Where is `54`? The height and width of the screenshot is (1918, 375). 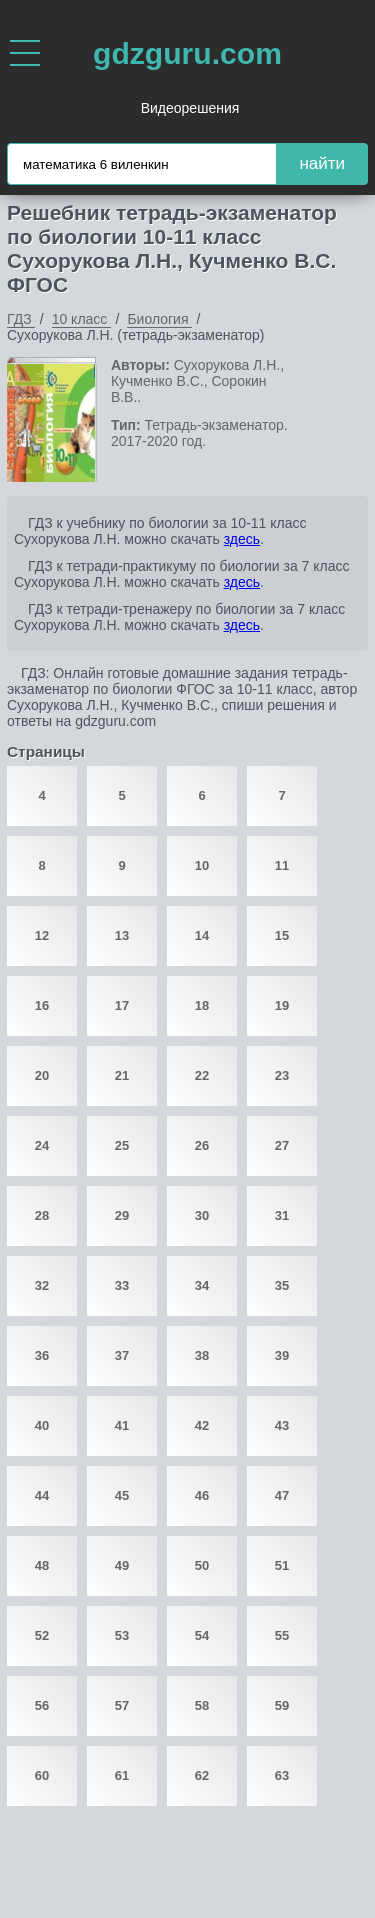
54 is located at coordinates (202, 1635).